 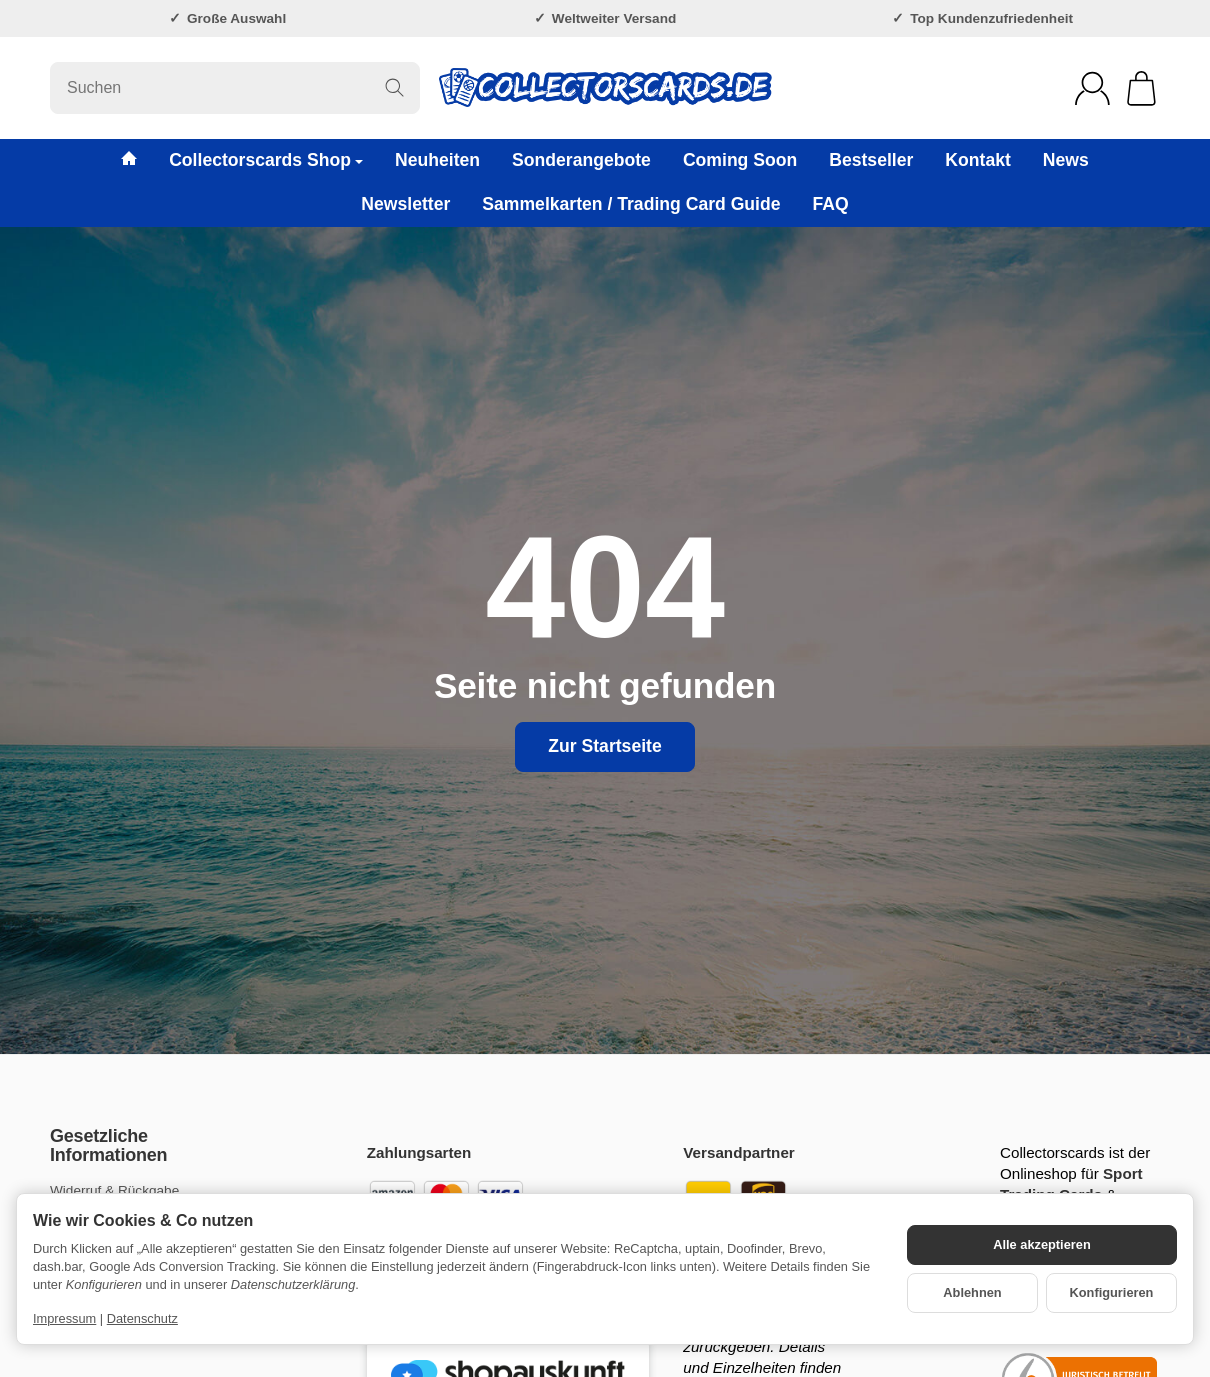 I want to click on Newsletter, so click(x=405, y=204).